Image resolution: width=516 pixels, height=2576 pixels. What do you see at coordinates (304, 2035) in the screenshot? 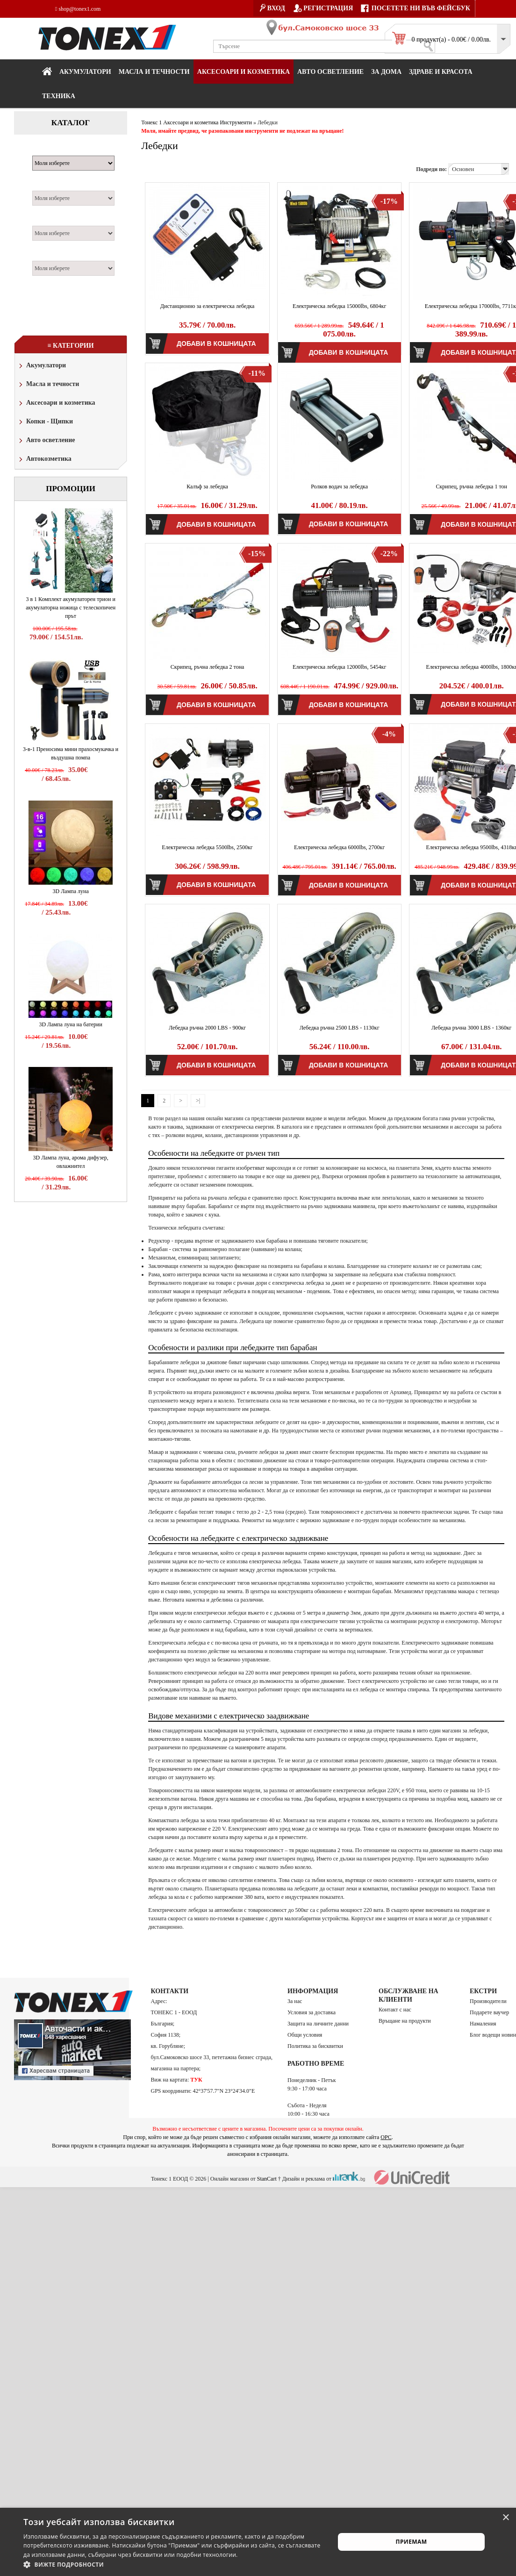
I see `Общи условия` at bounding box center [304, 2035].